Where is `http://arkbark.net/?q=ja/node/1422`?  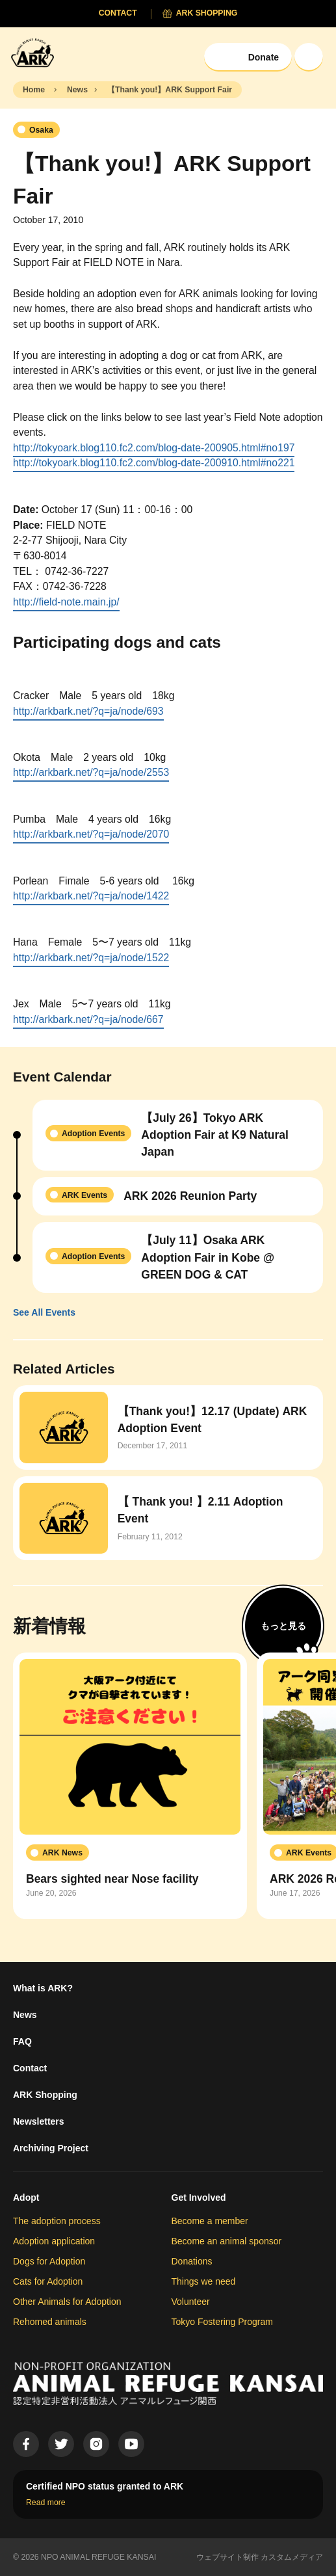 http://arkbark.net/?q=ja/node/1422 is located at coordinates (91, 895).